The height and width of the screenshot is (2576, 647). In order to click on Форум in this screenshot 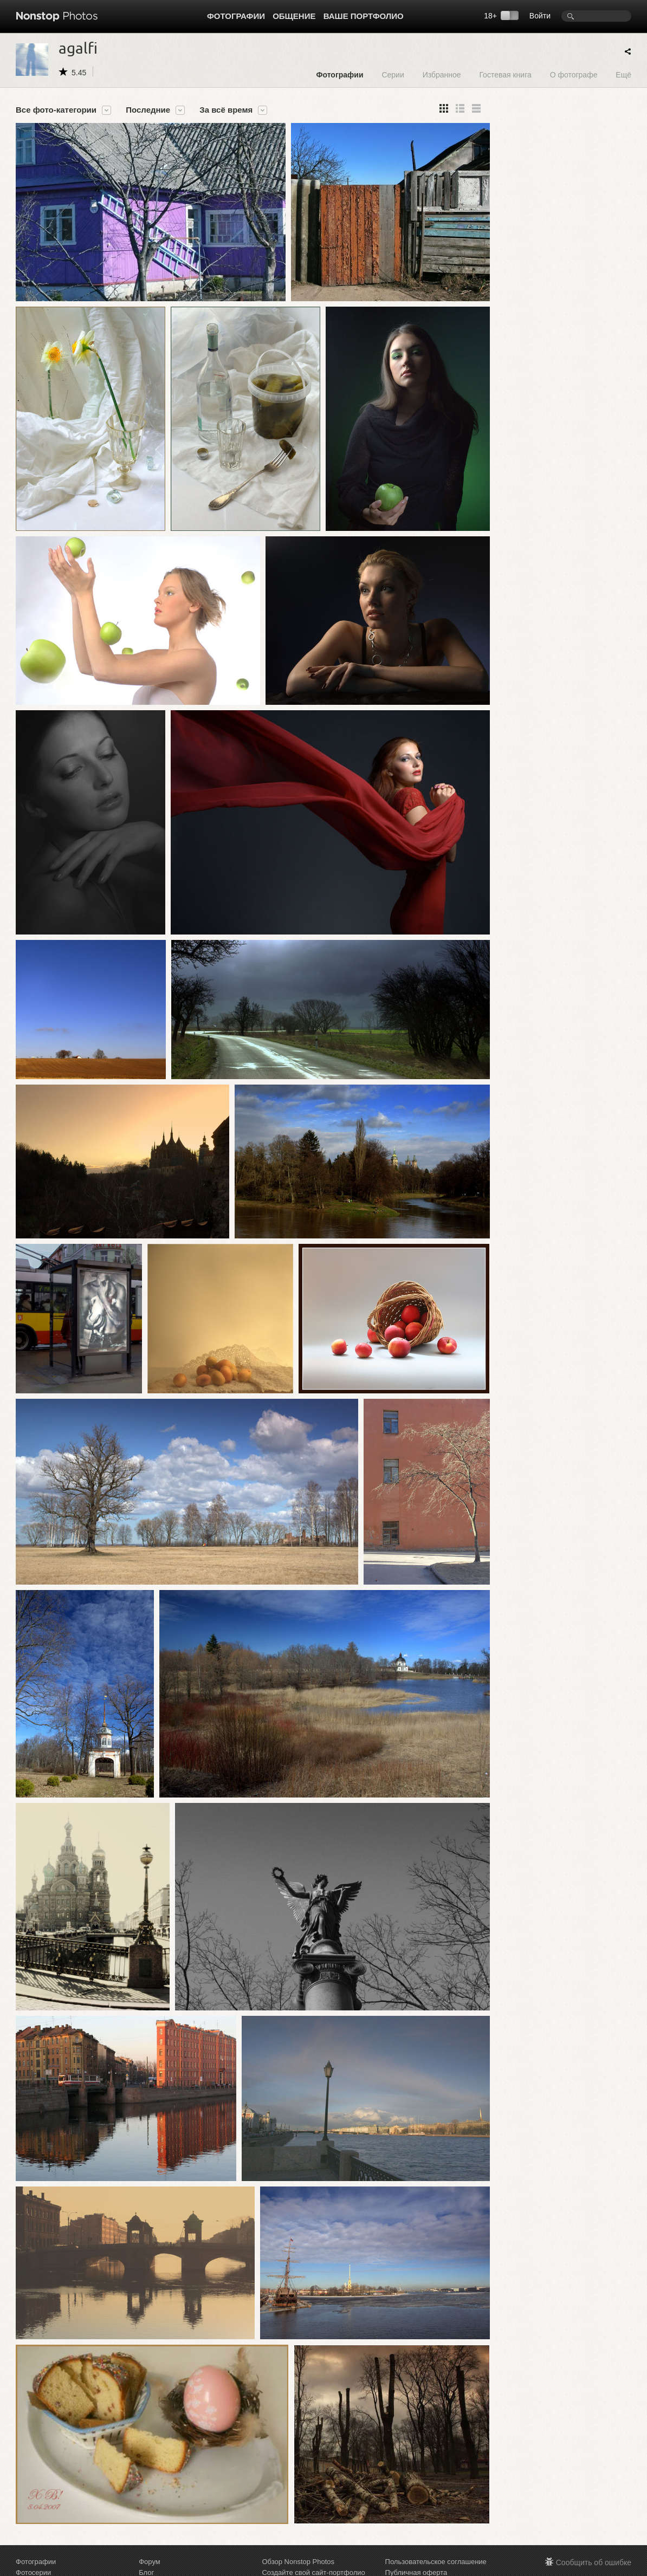, I will do `click(149, 2559)`.